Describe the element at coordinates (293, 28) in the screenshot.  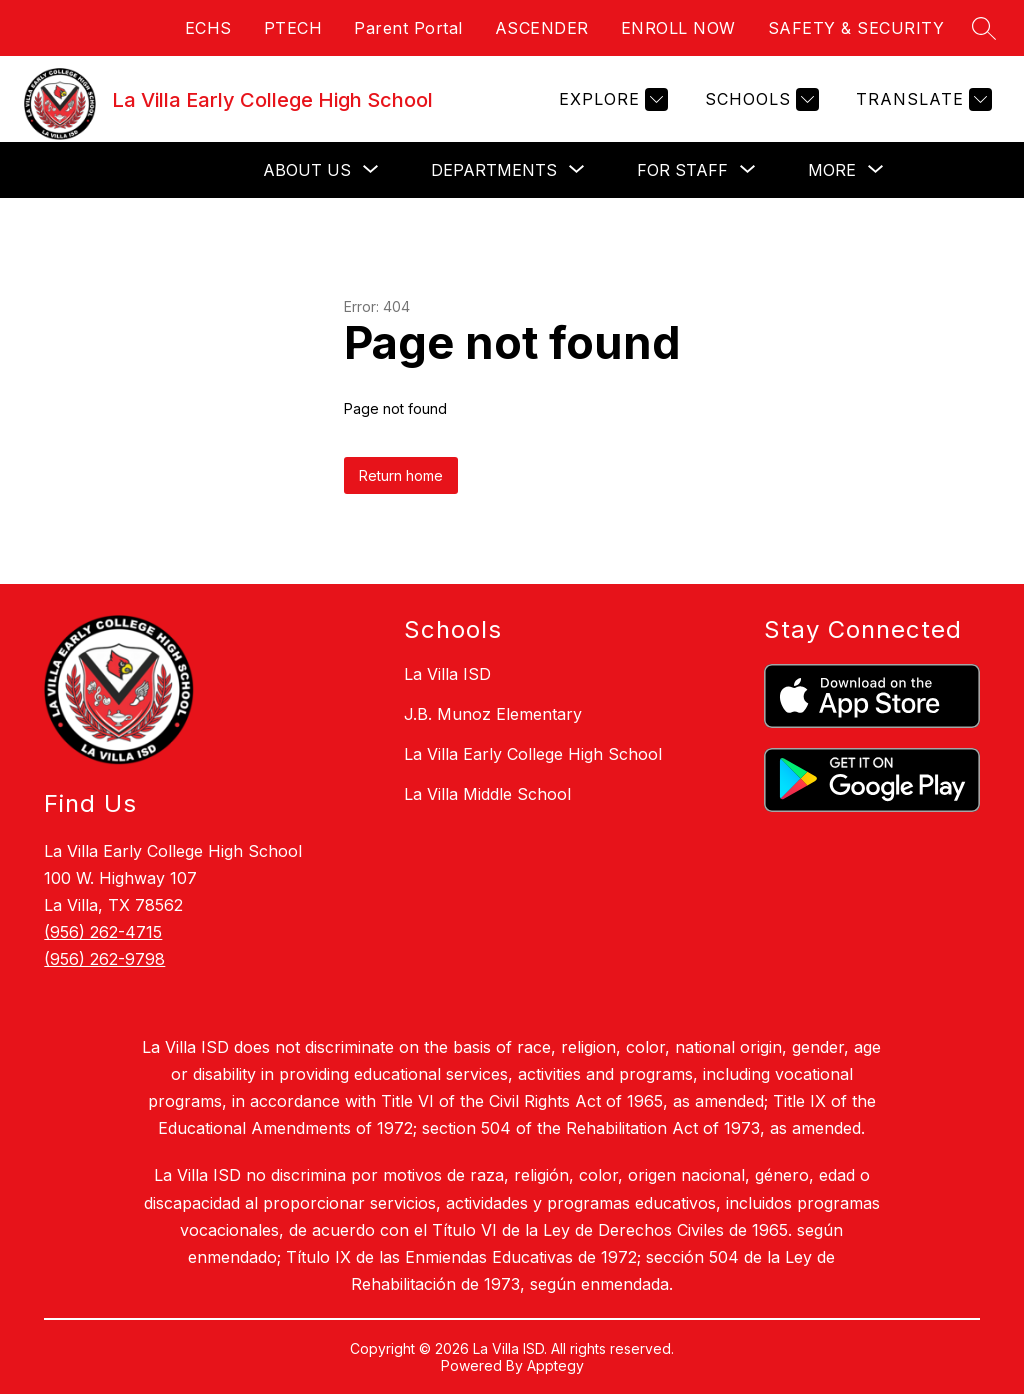
I see `PTECH` at that location.